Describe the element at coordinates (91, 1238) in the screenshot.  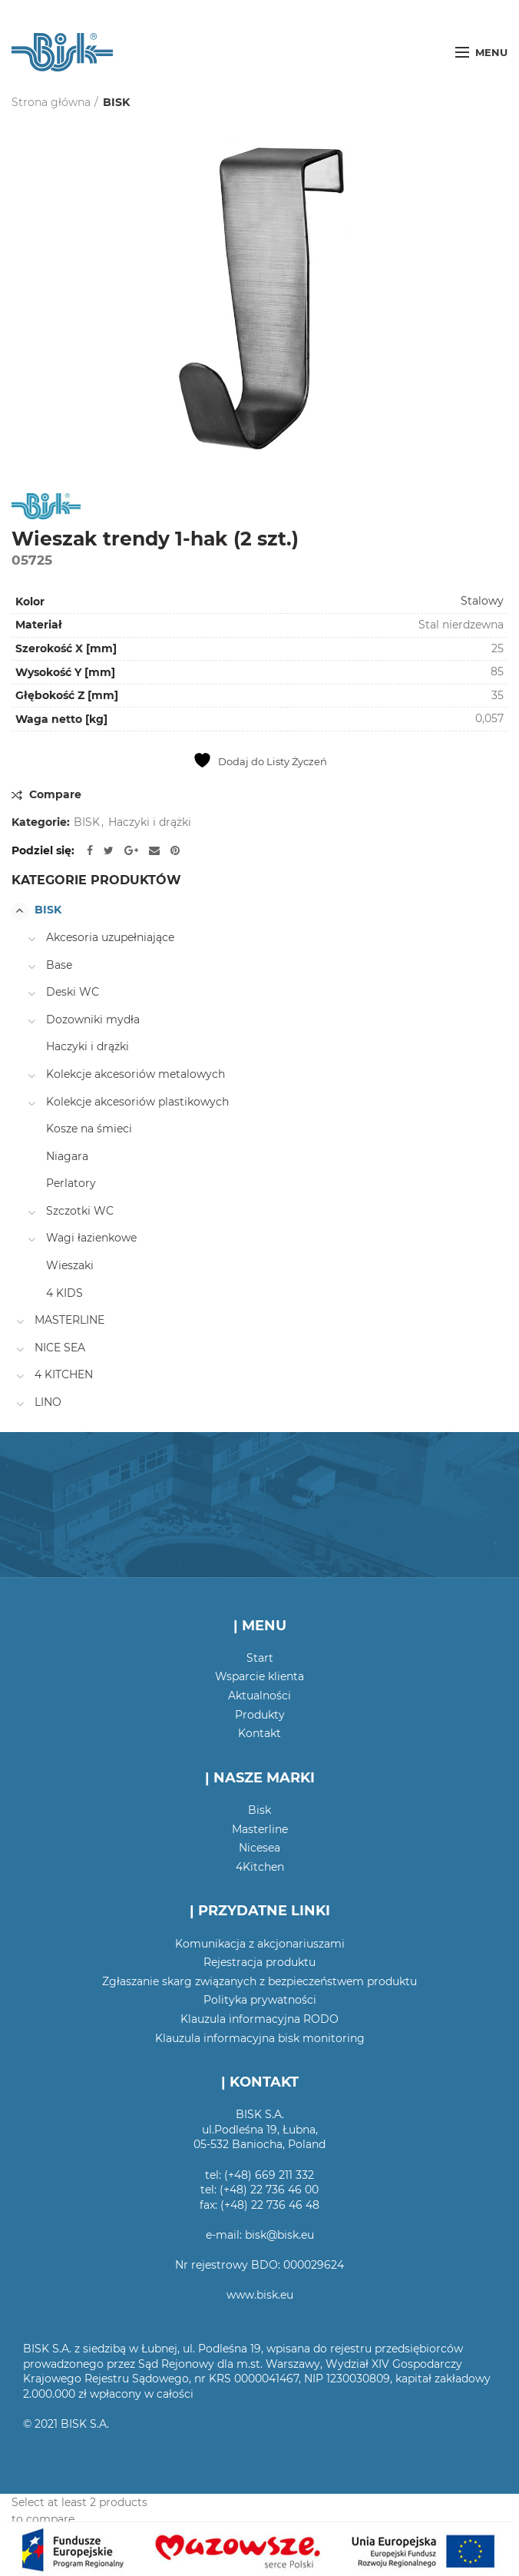
I see `Wagi łazienkowe` at that location.